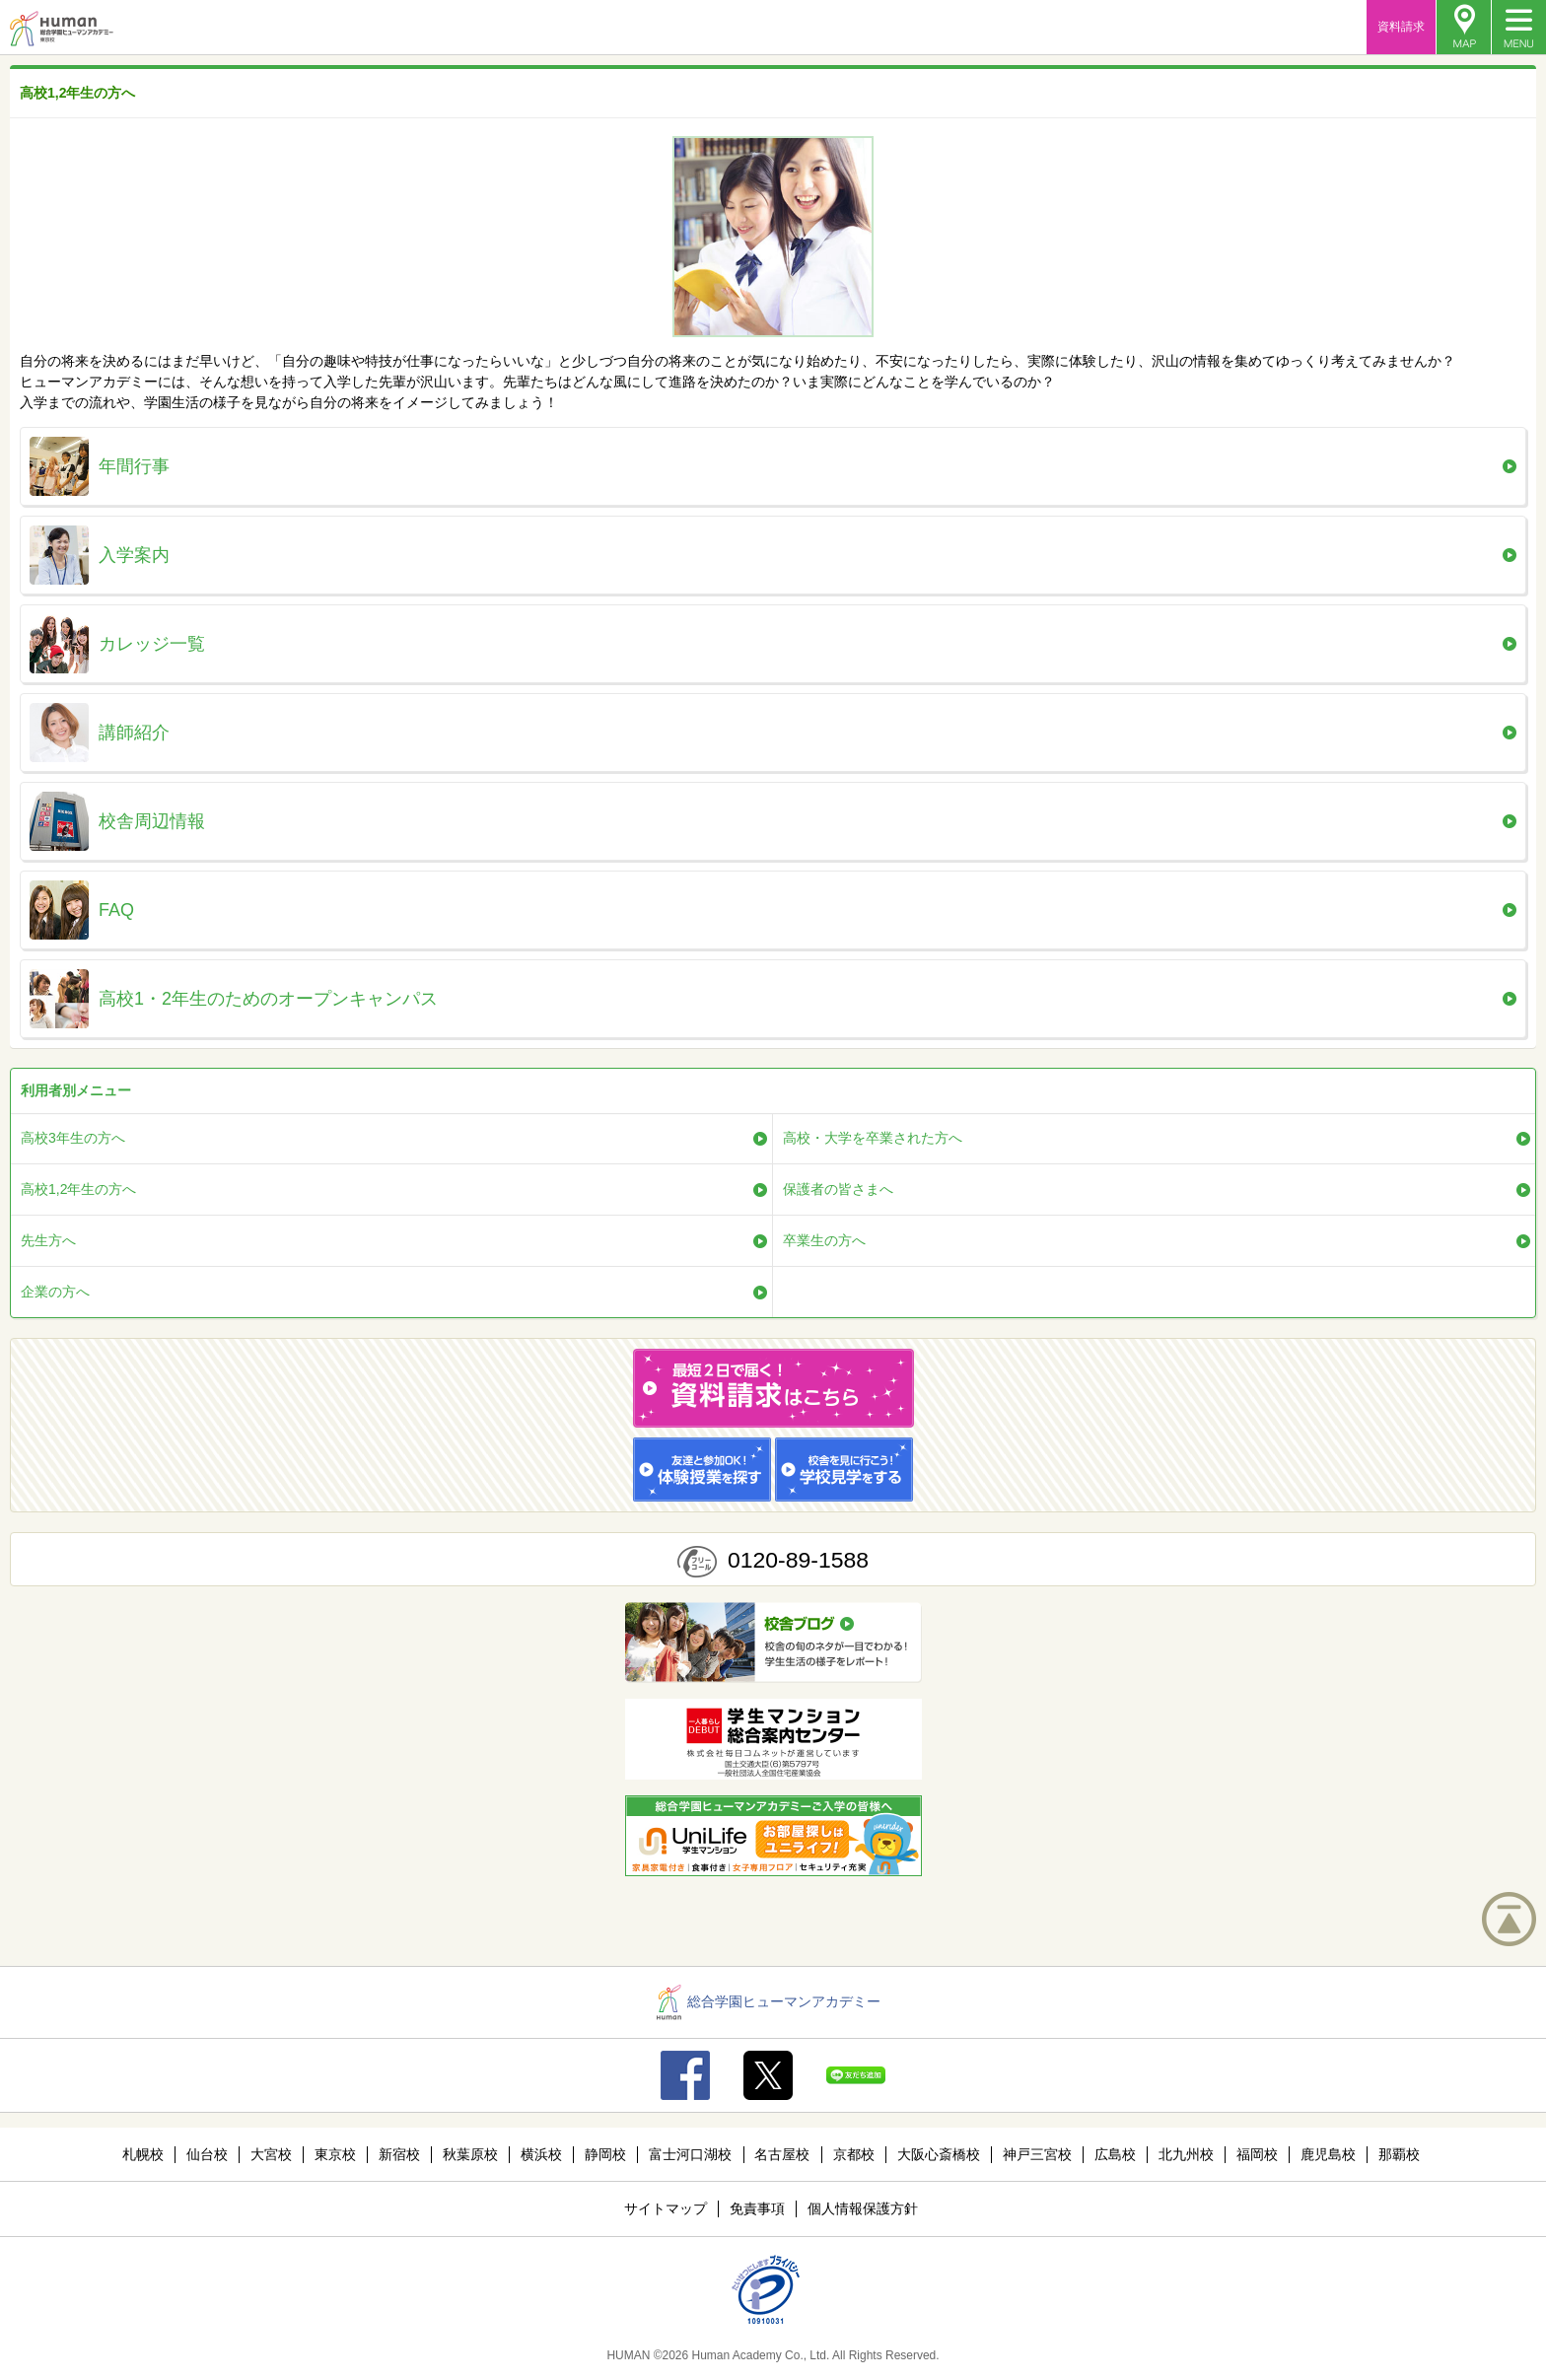  I want to click on 東京校, so click(335, 2154).